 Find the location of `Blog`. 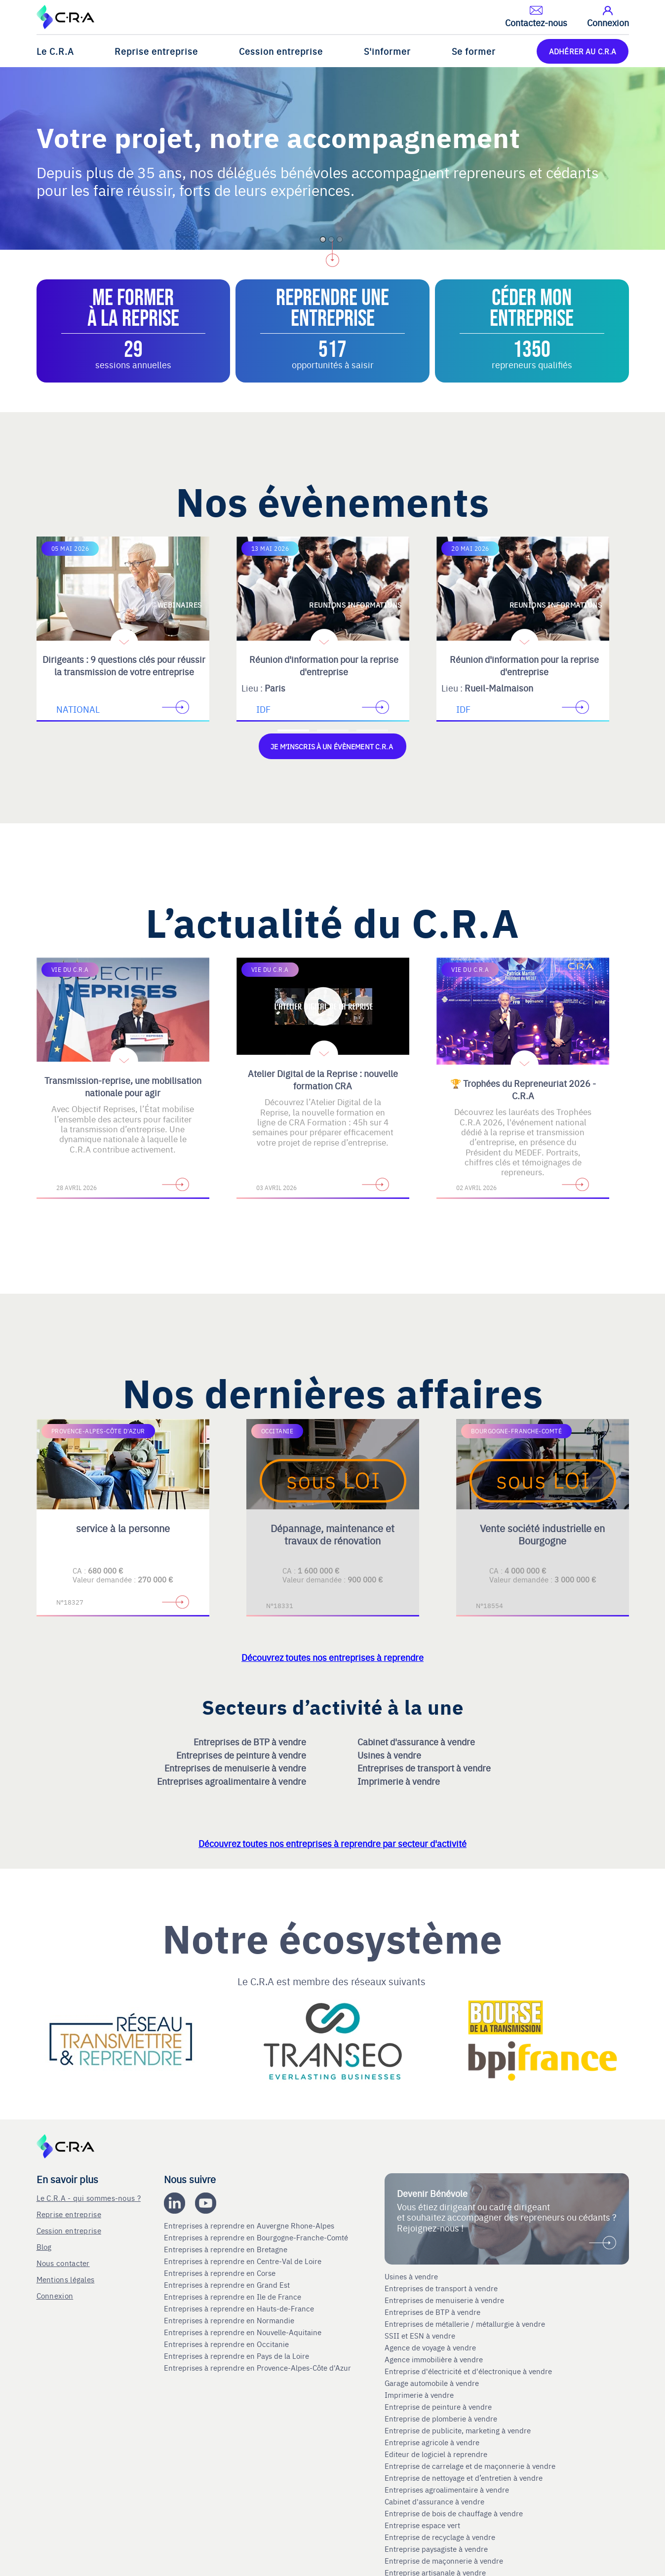

Blog is located at coordinates (44, 2246).